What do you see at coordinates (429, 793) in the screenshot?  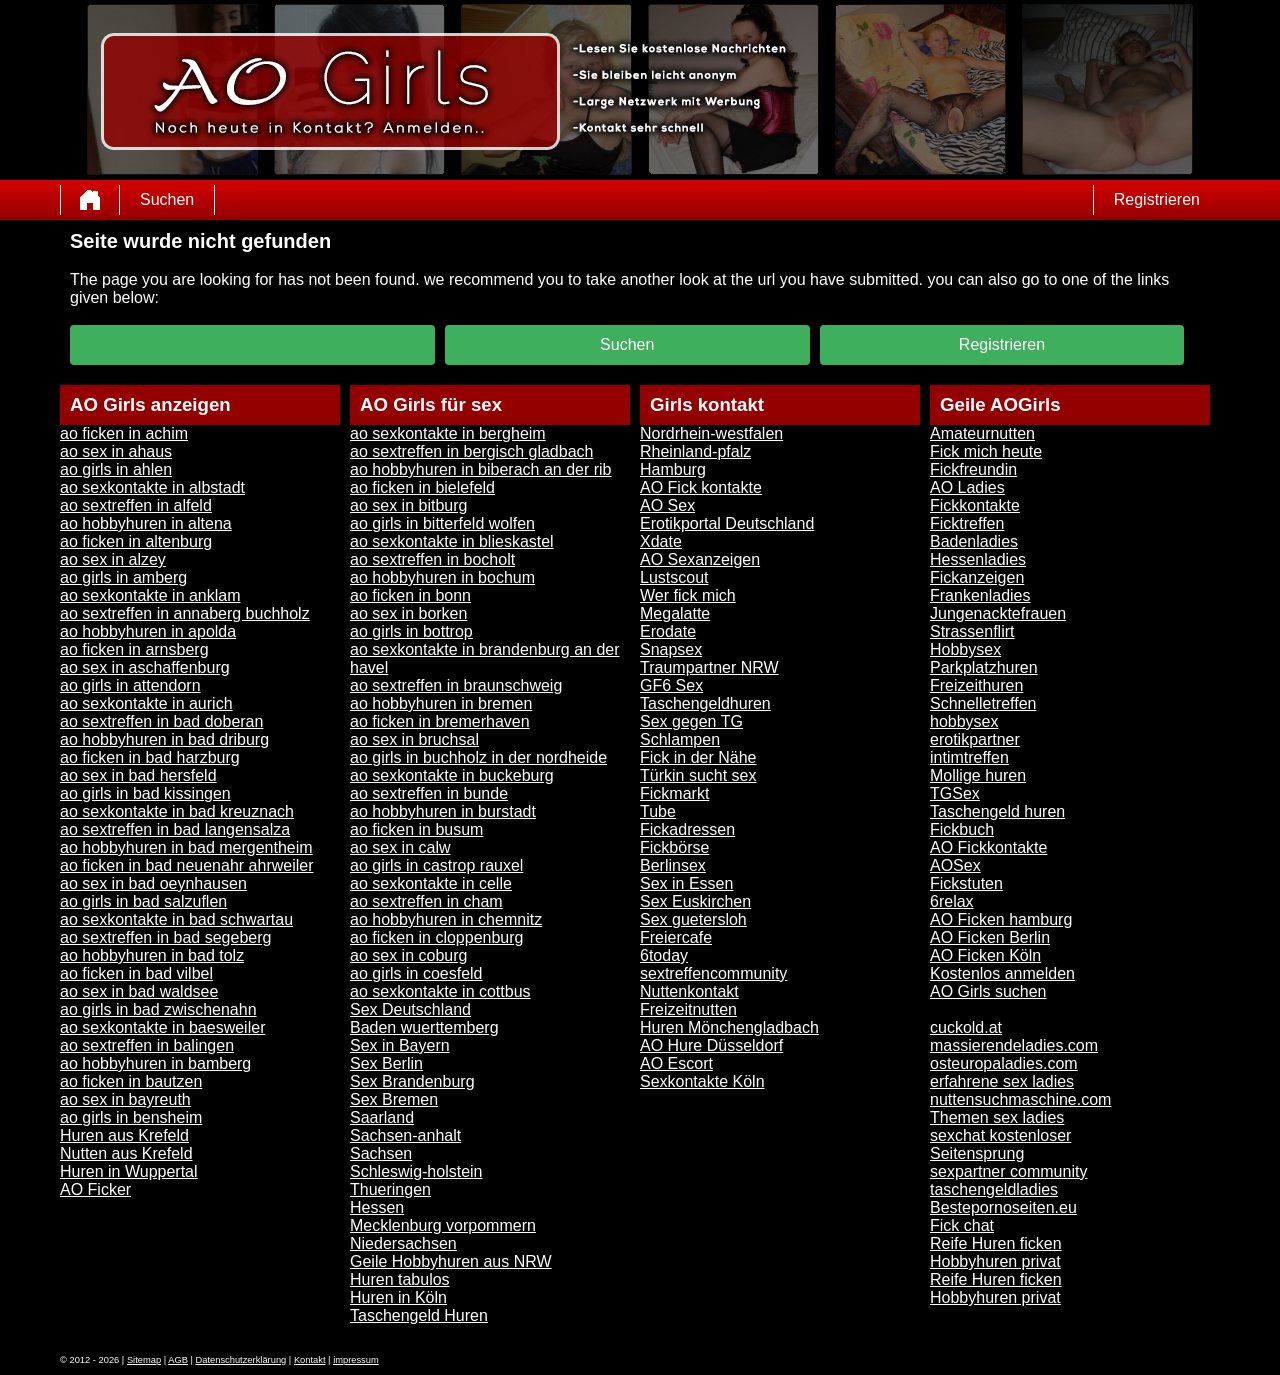 I see `ao sextreffen in bunde` at bounding box center [429, 793].